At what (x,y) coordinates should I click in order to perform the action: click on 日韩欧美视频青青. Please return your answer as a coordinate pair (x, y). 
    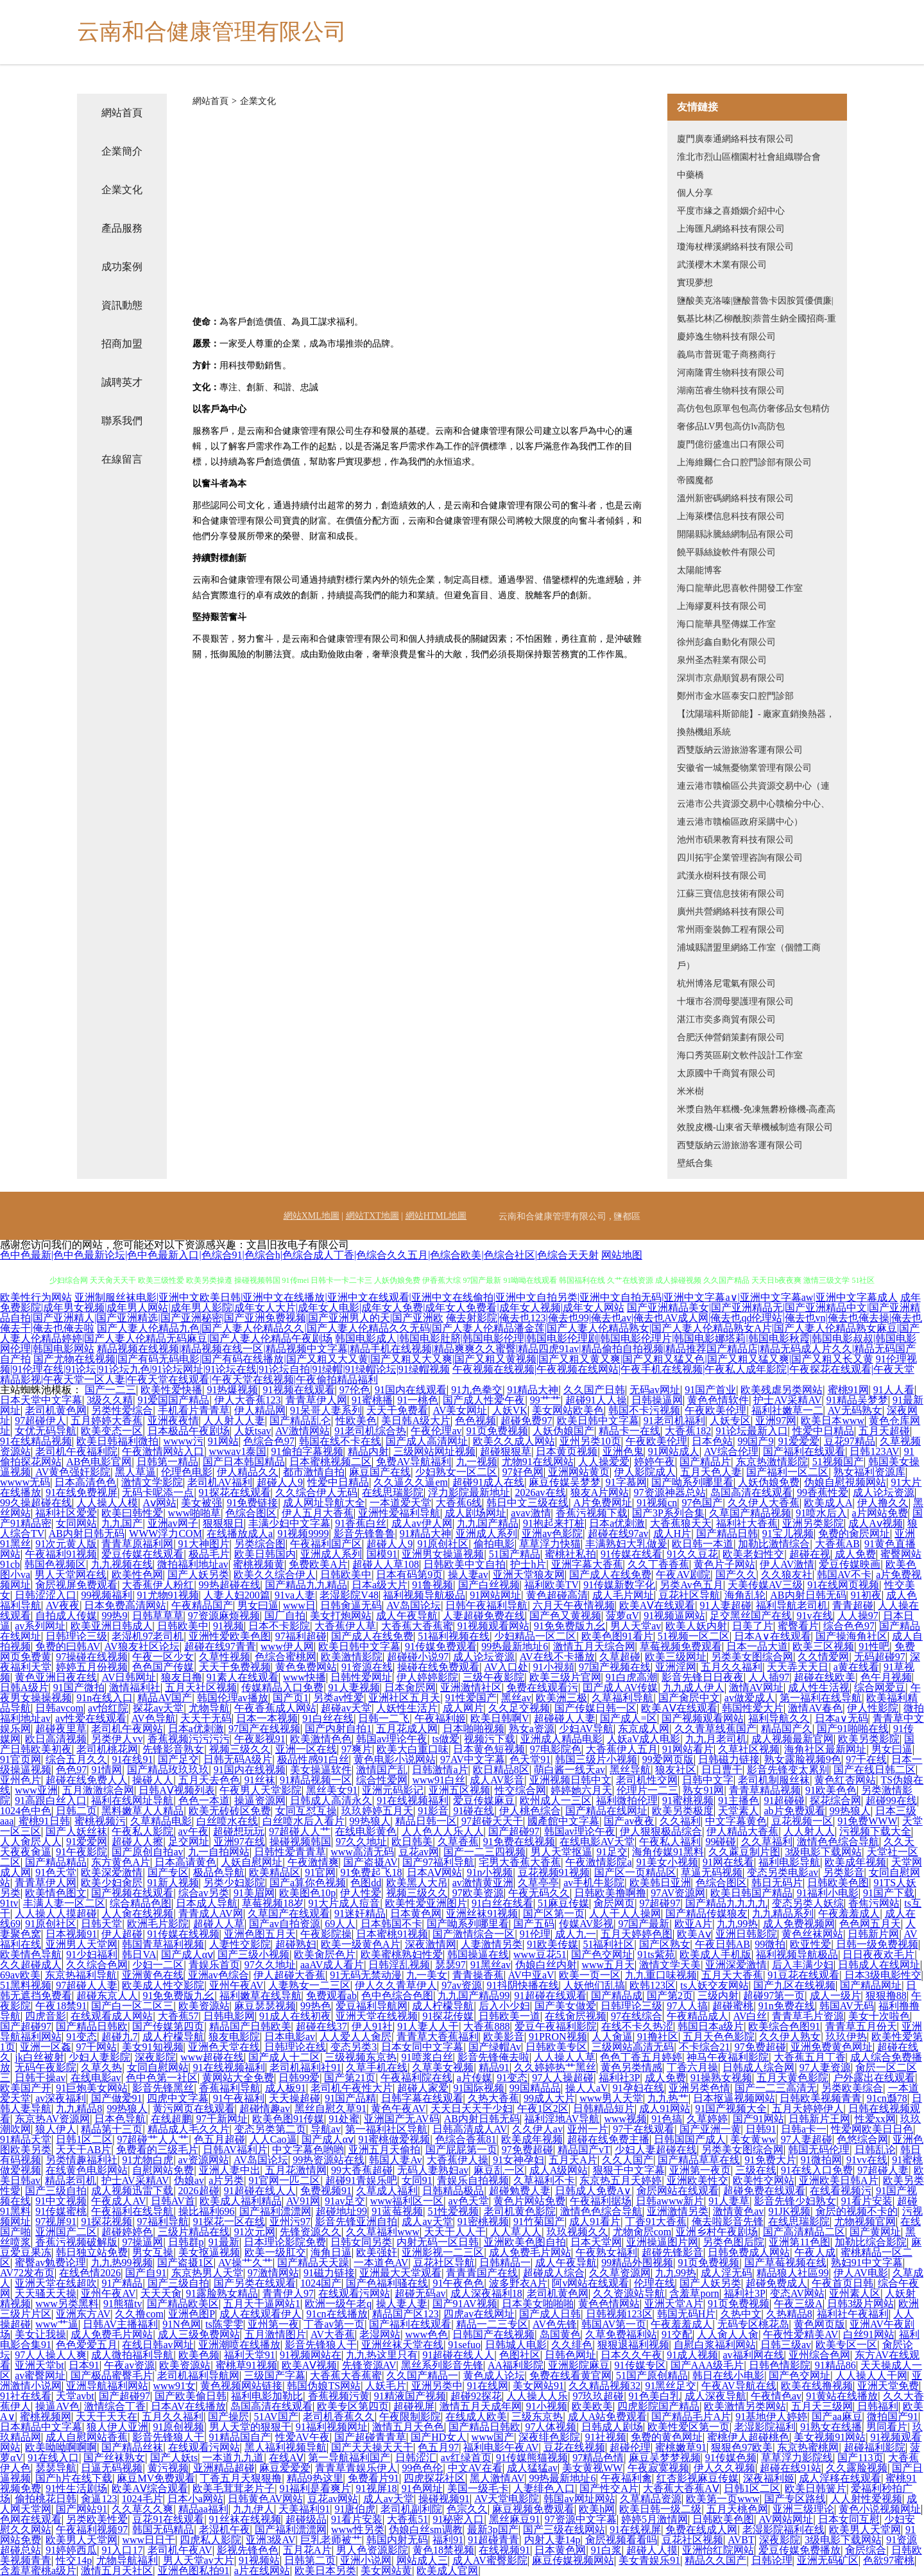
    Looking at the image, I should click on (821, 2098).